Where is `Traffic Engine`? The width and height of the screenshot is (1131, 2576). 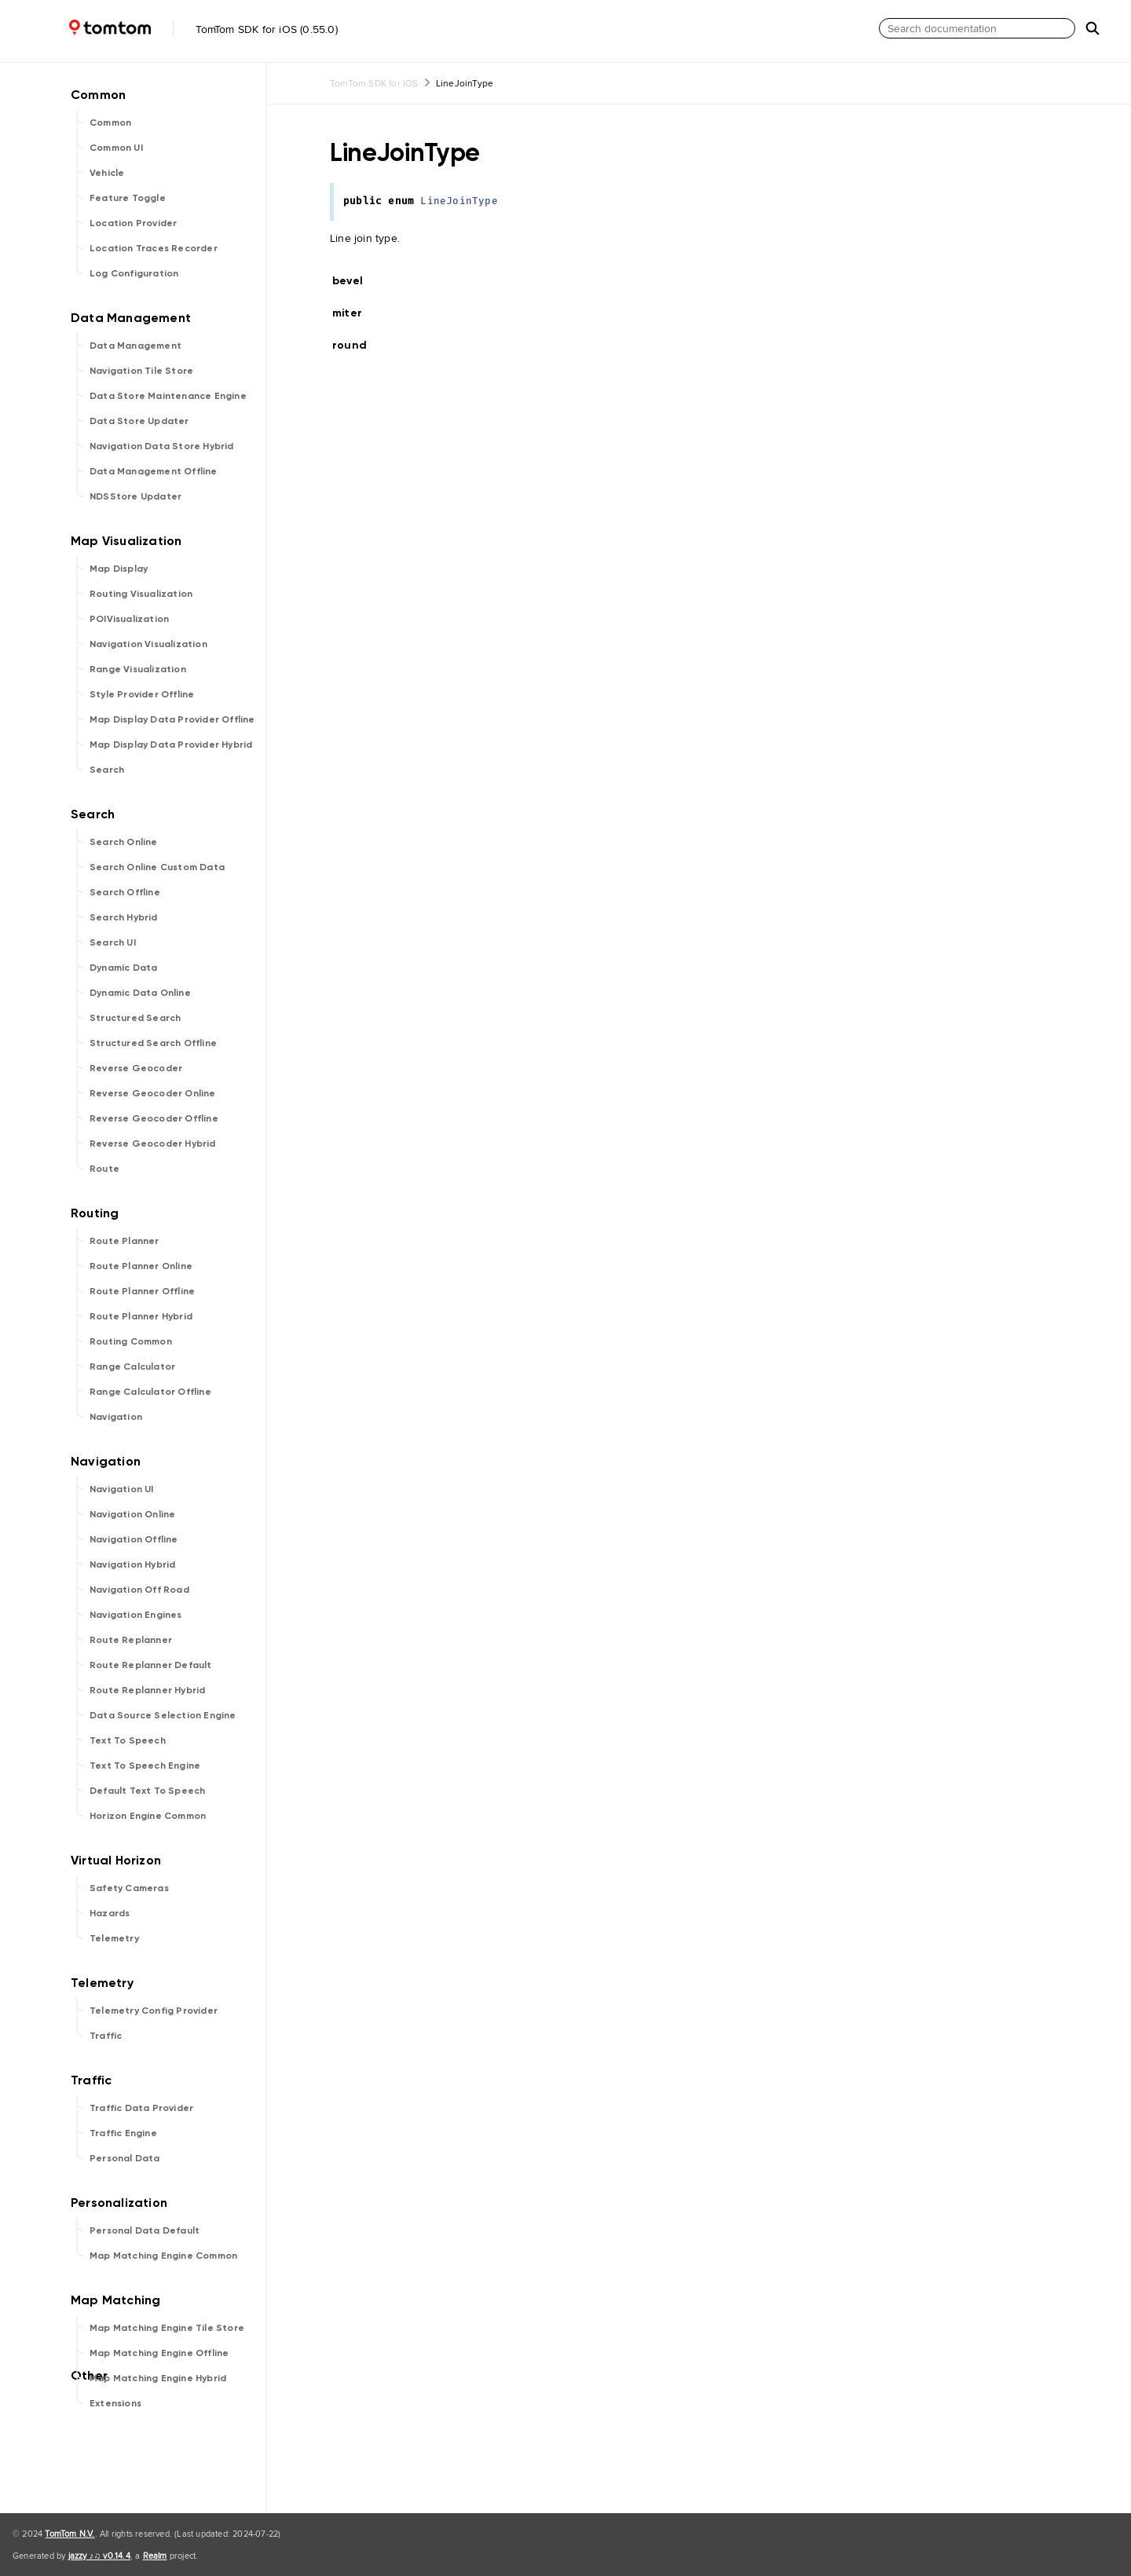 Traffic Engine is located at coordinates (123, 2133).